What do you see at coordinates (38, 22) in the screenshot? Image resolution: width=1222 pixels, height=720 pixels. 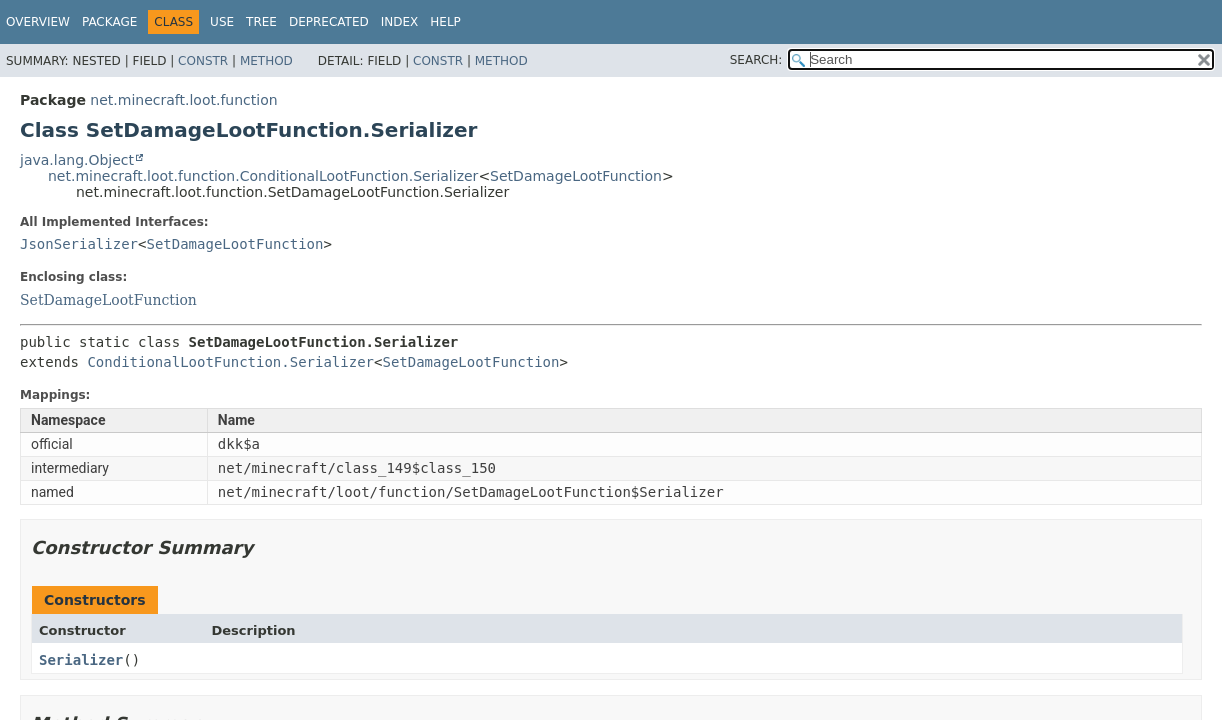 I see `Overview` at bounding box center [38, 22].